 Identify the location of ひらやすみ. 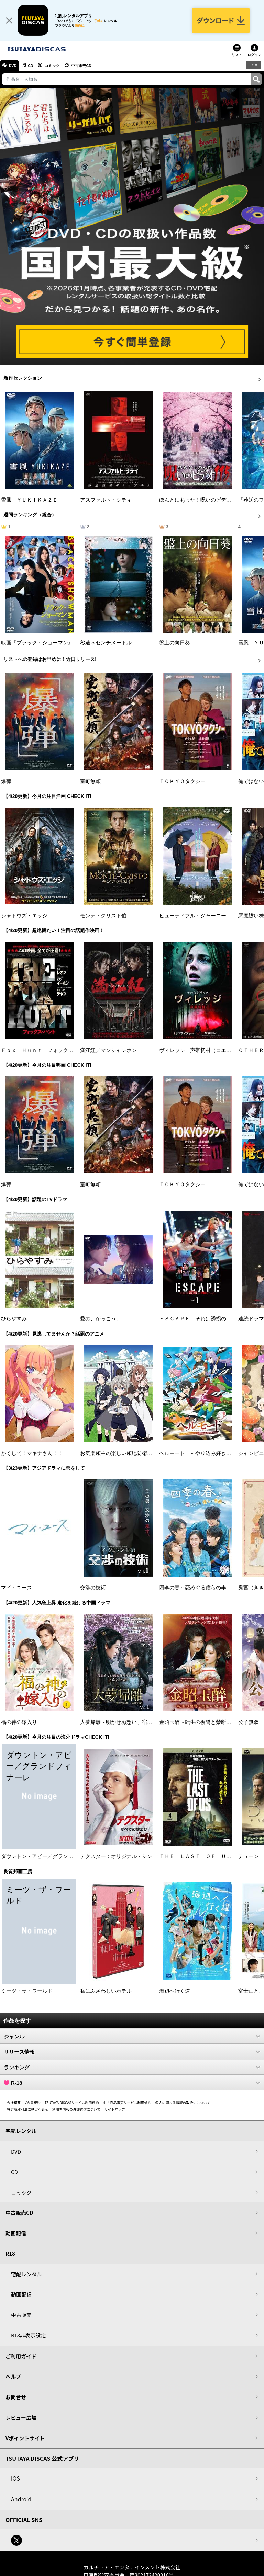
(14, 1320).